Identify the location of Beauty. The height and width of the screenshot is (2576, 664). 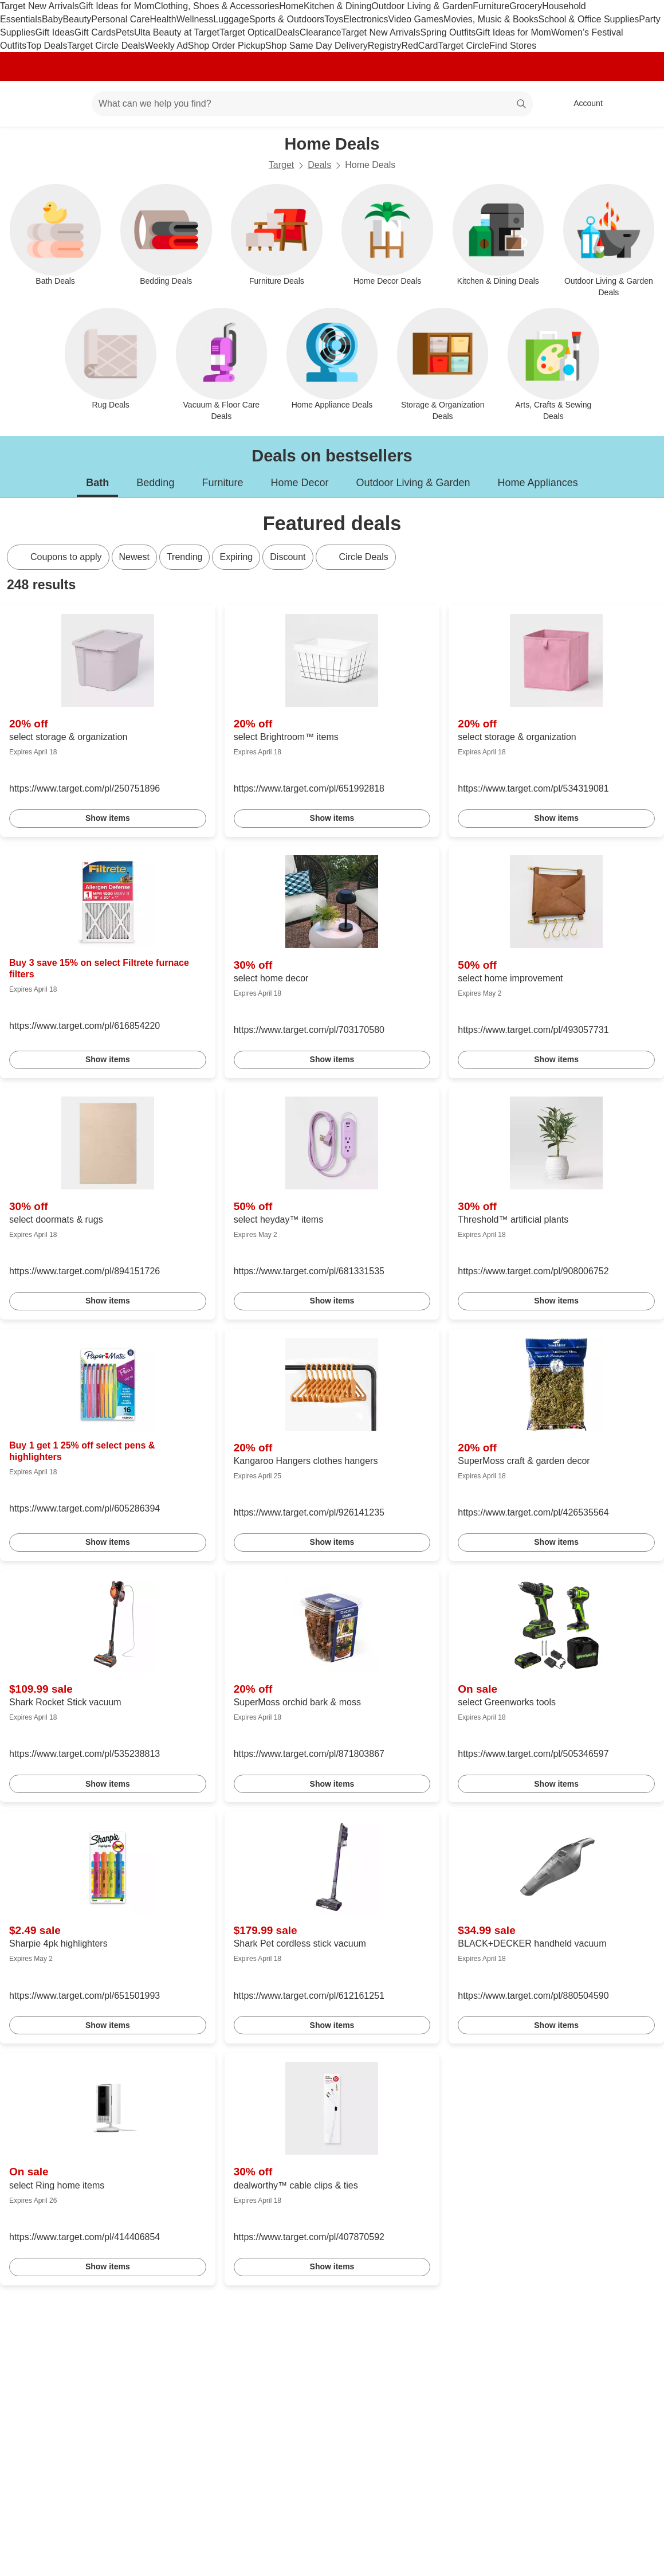
(76, 19).